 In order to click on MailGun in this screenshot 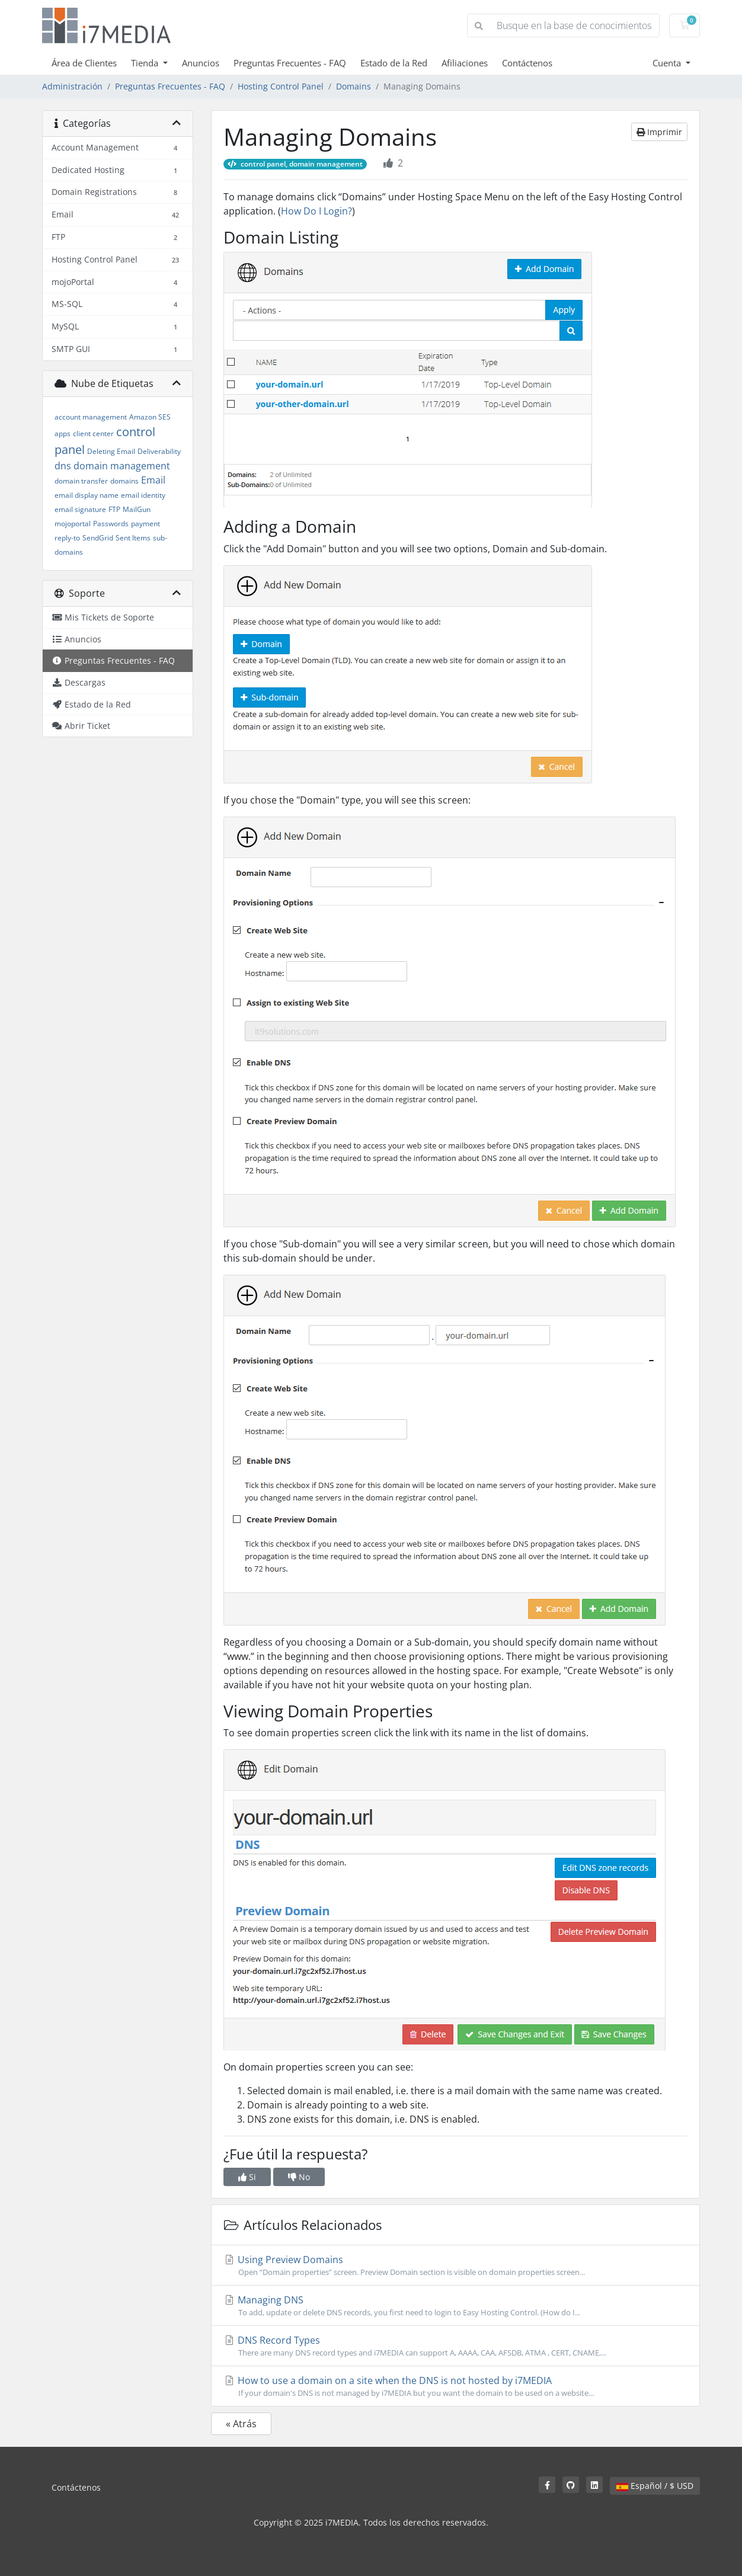, I will do `click(137, 509)`.